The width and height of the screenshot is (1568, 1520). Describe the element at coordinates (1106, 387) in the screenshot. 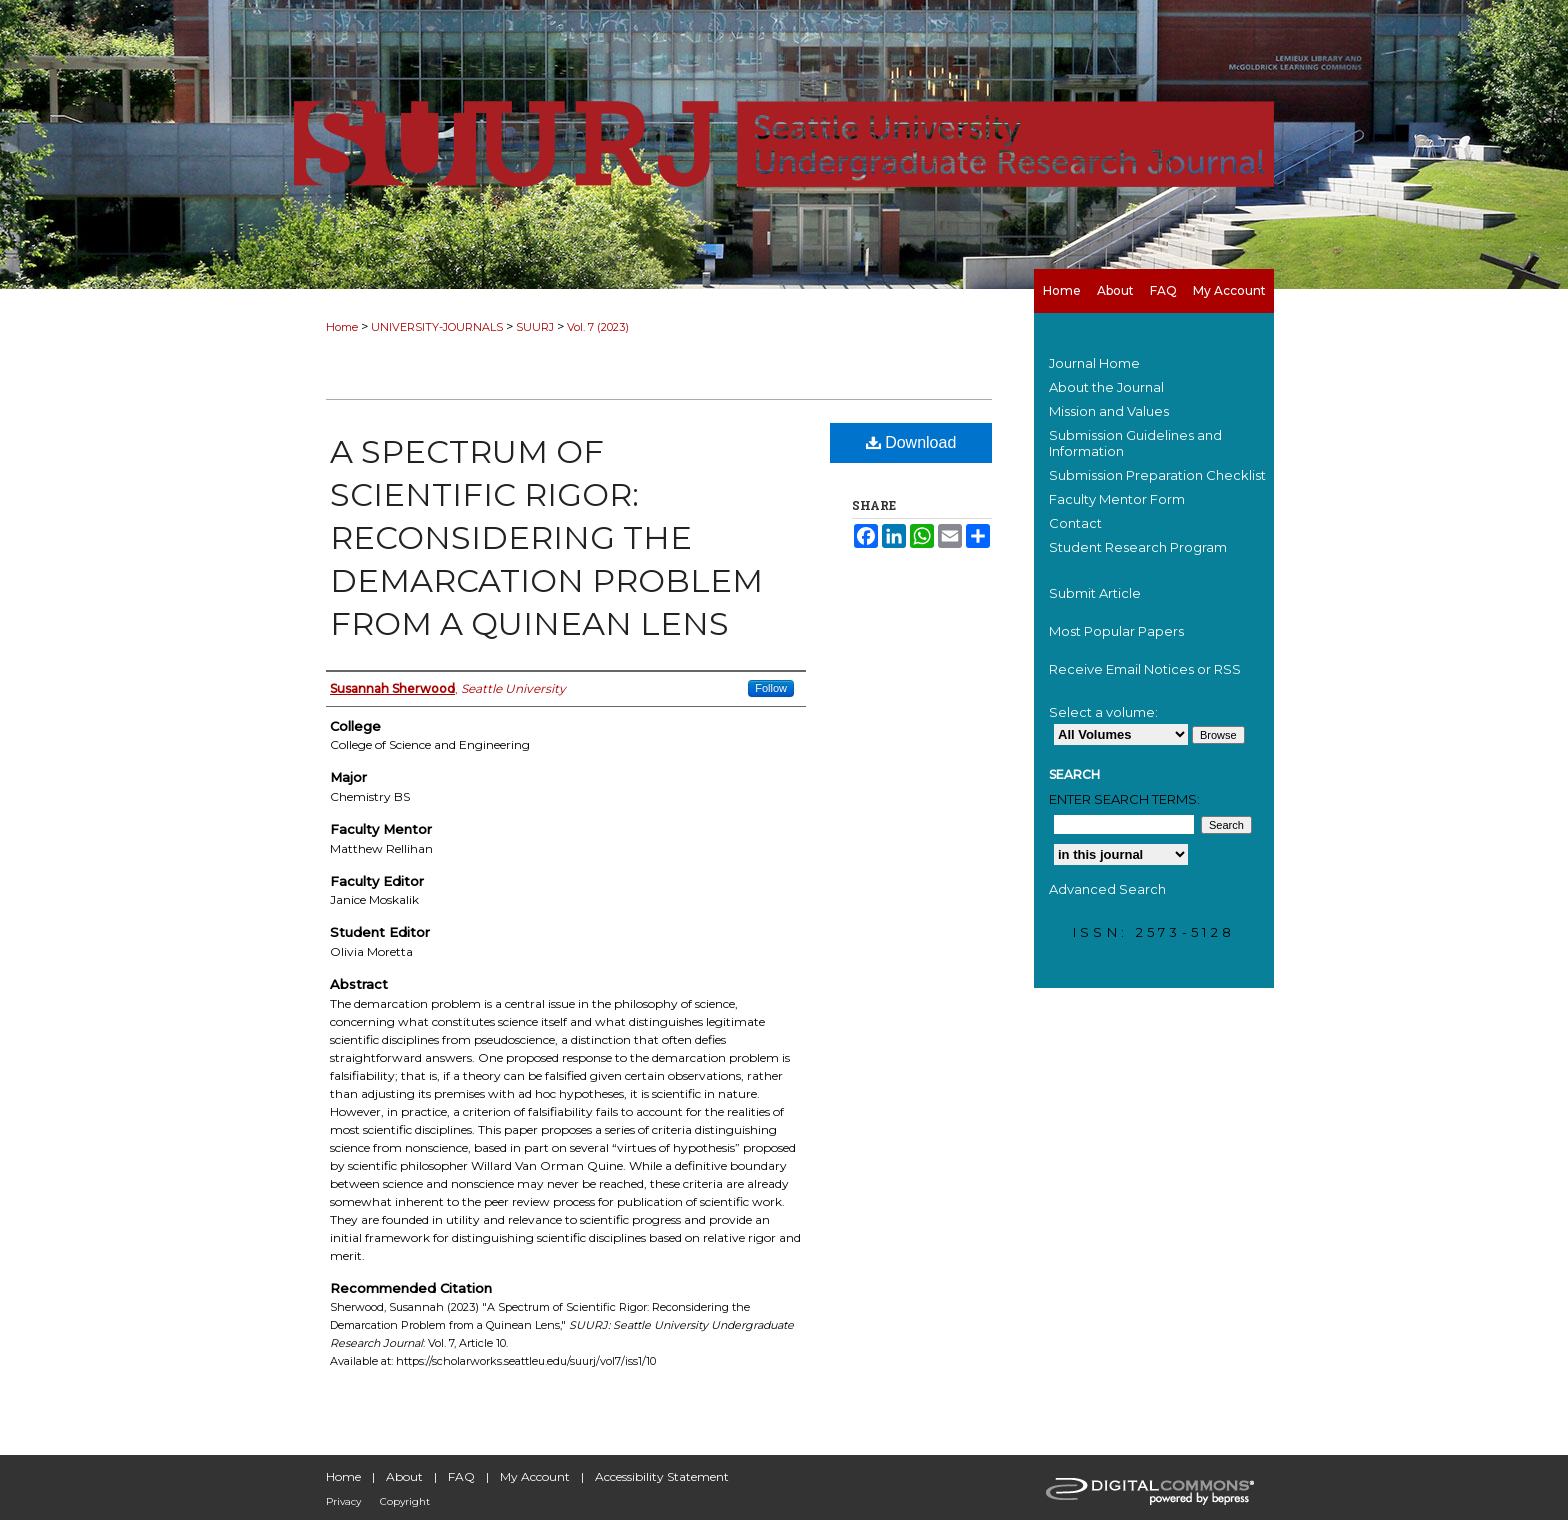

I see `About the Journal` at that location.